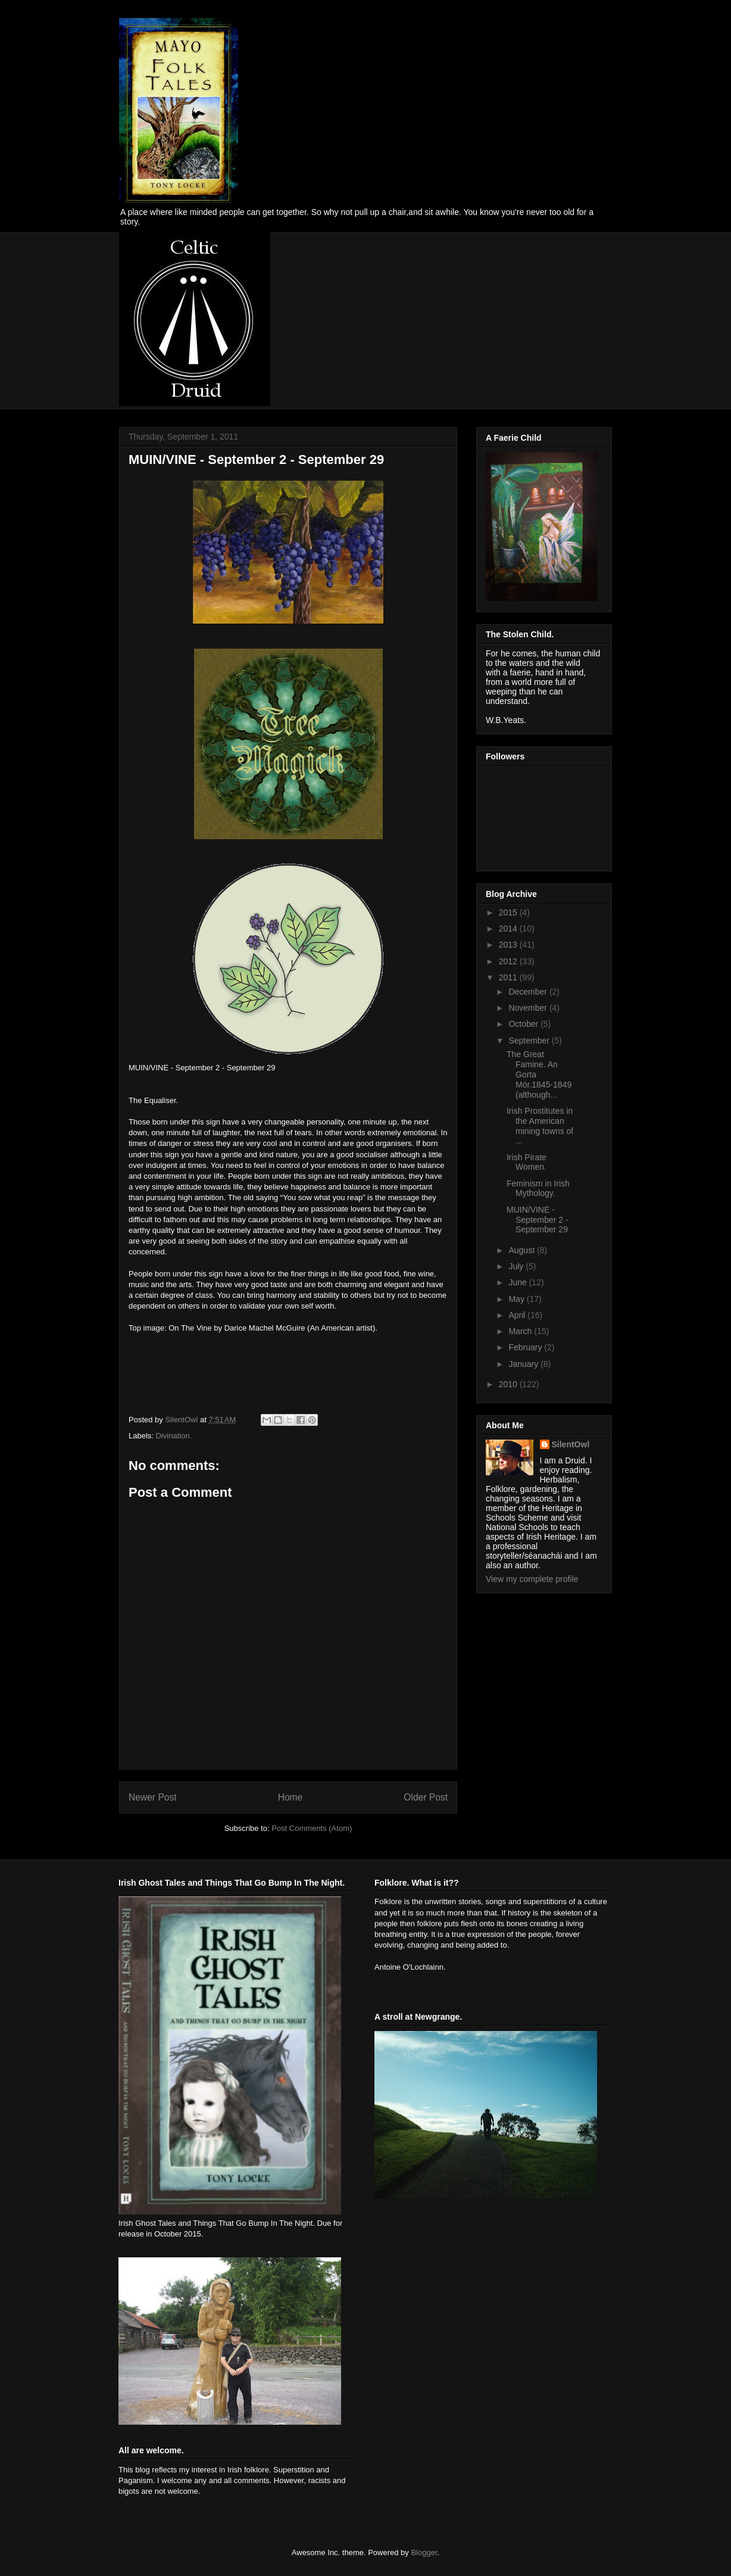  I want to click on Divination., so click(174, 1435).